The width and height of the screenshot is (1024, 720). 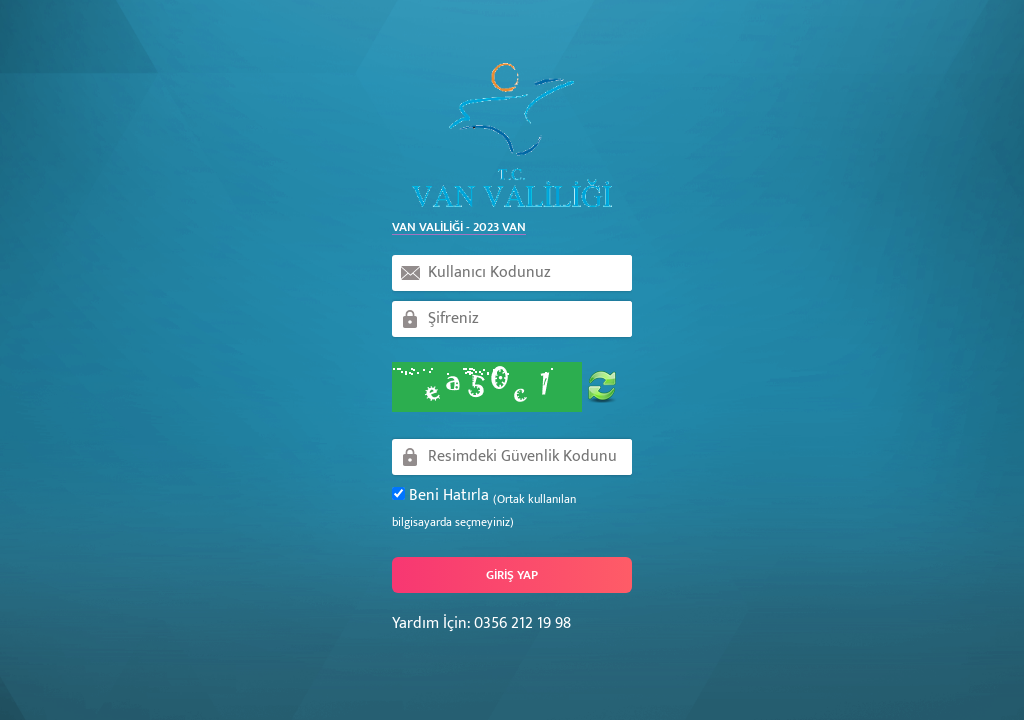 What do you see at coordinates (459, 228) in the screenshot?
I see `Van Valiliği - 2023 Van` at bounding box center [459, 228].